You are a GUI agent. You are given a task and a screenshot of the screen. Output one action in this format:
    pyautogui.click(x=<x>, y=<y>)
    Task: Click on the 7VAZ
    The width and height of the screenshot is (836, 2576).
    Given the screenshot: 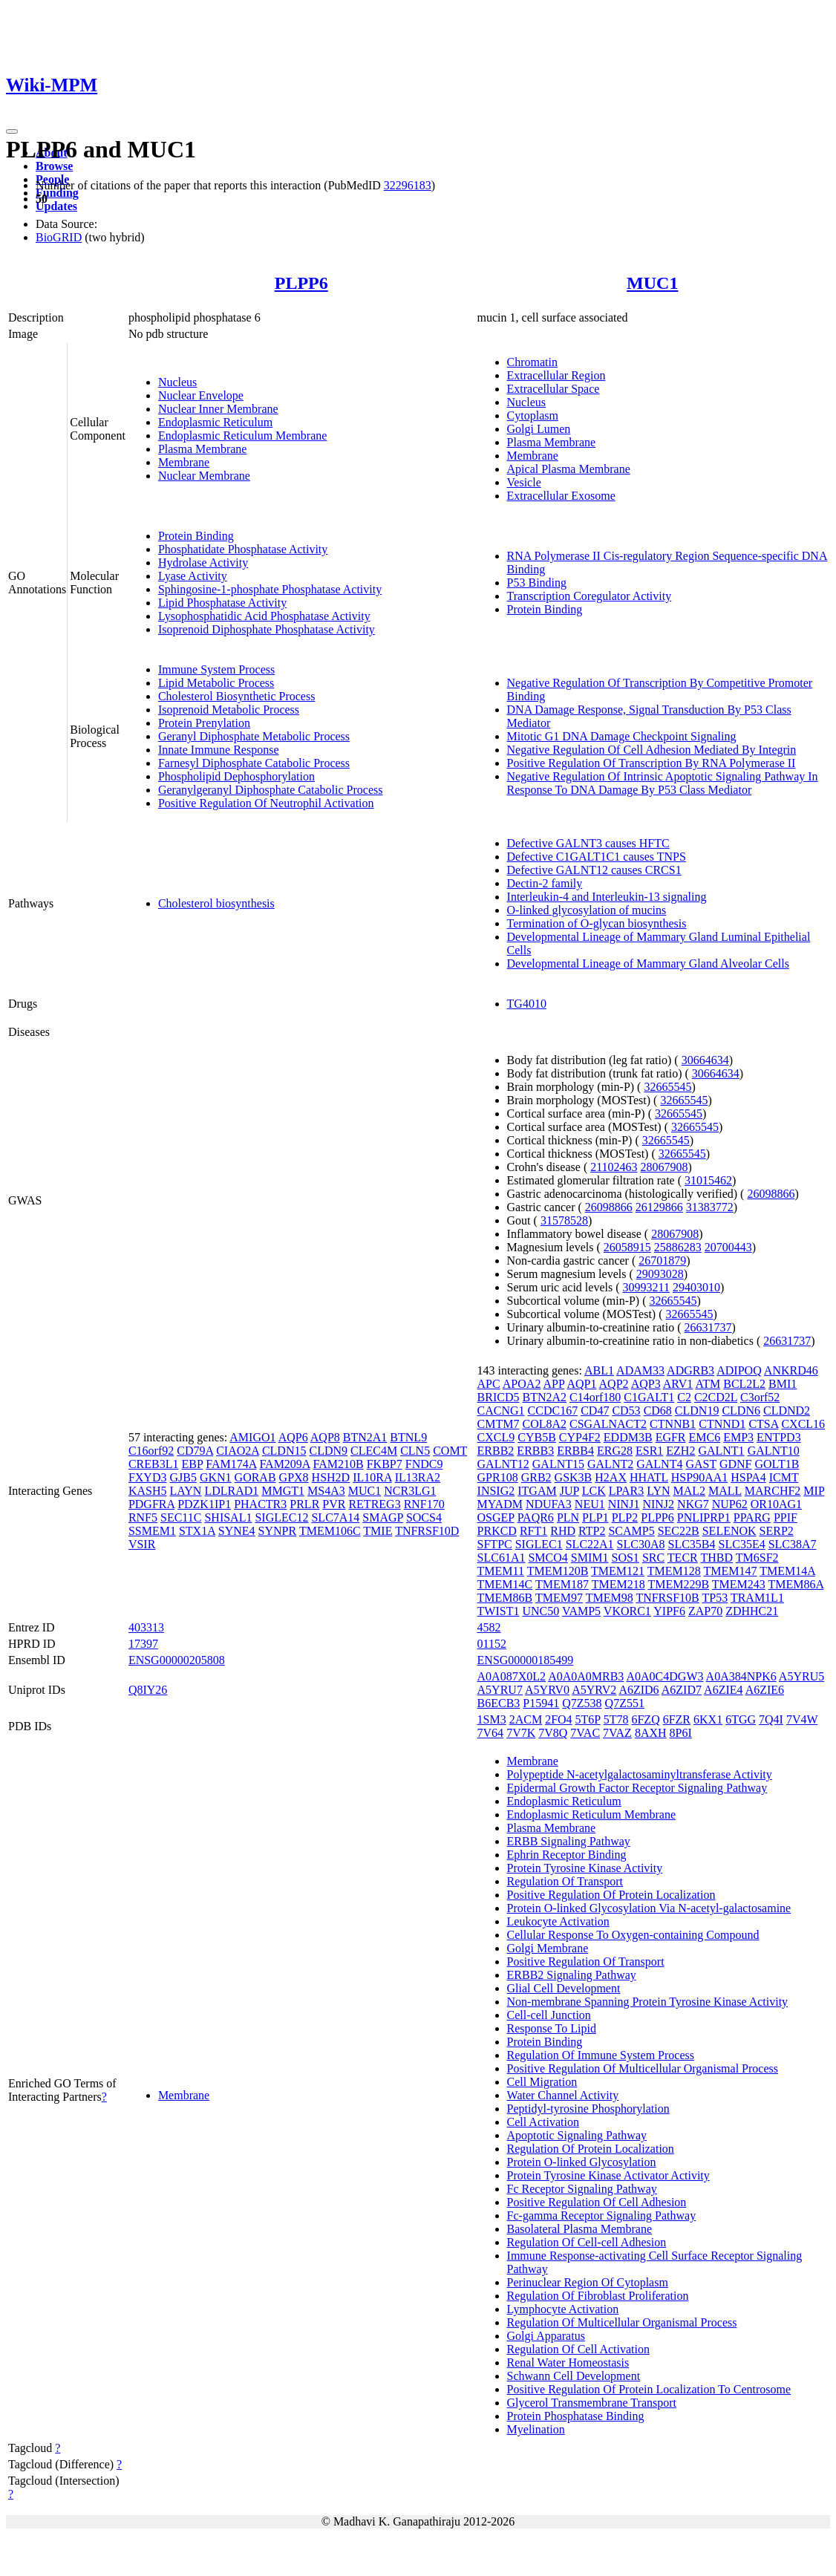 What is the action you would take?
    pyautogui.click(x=617, y=1732)
    